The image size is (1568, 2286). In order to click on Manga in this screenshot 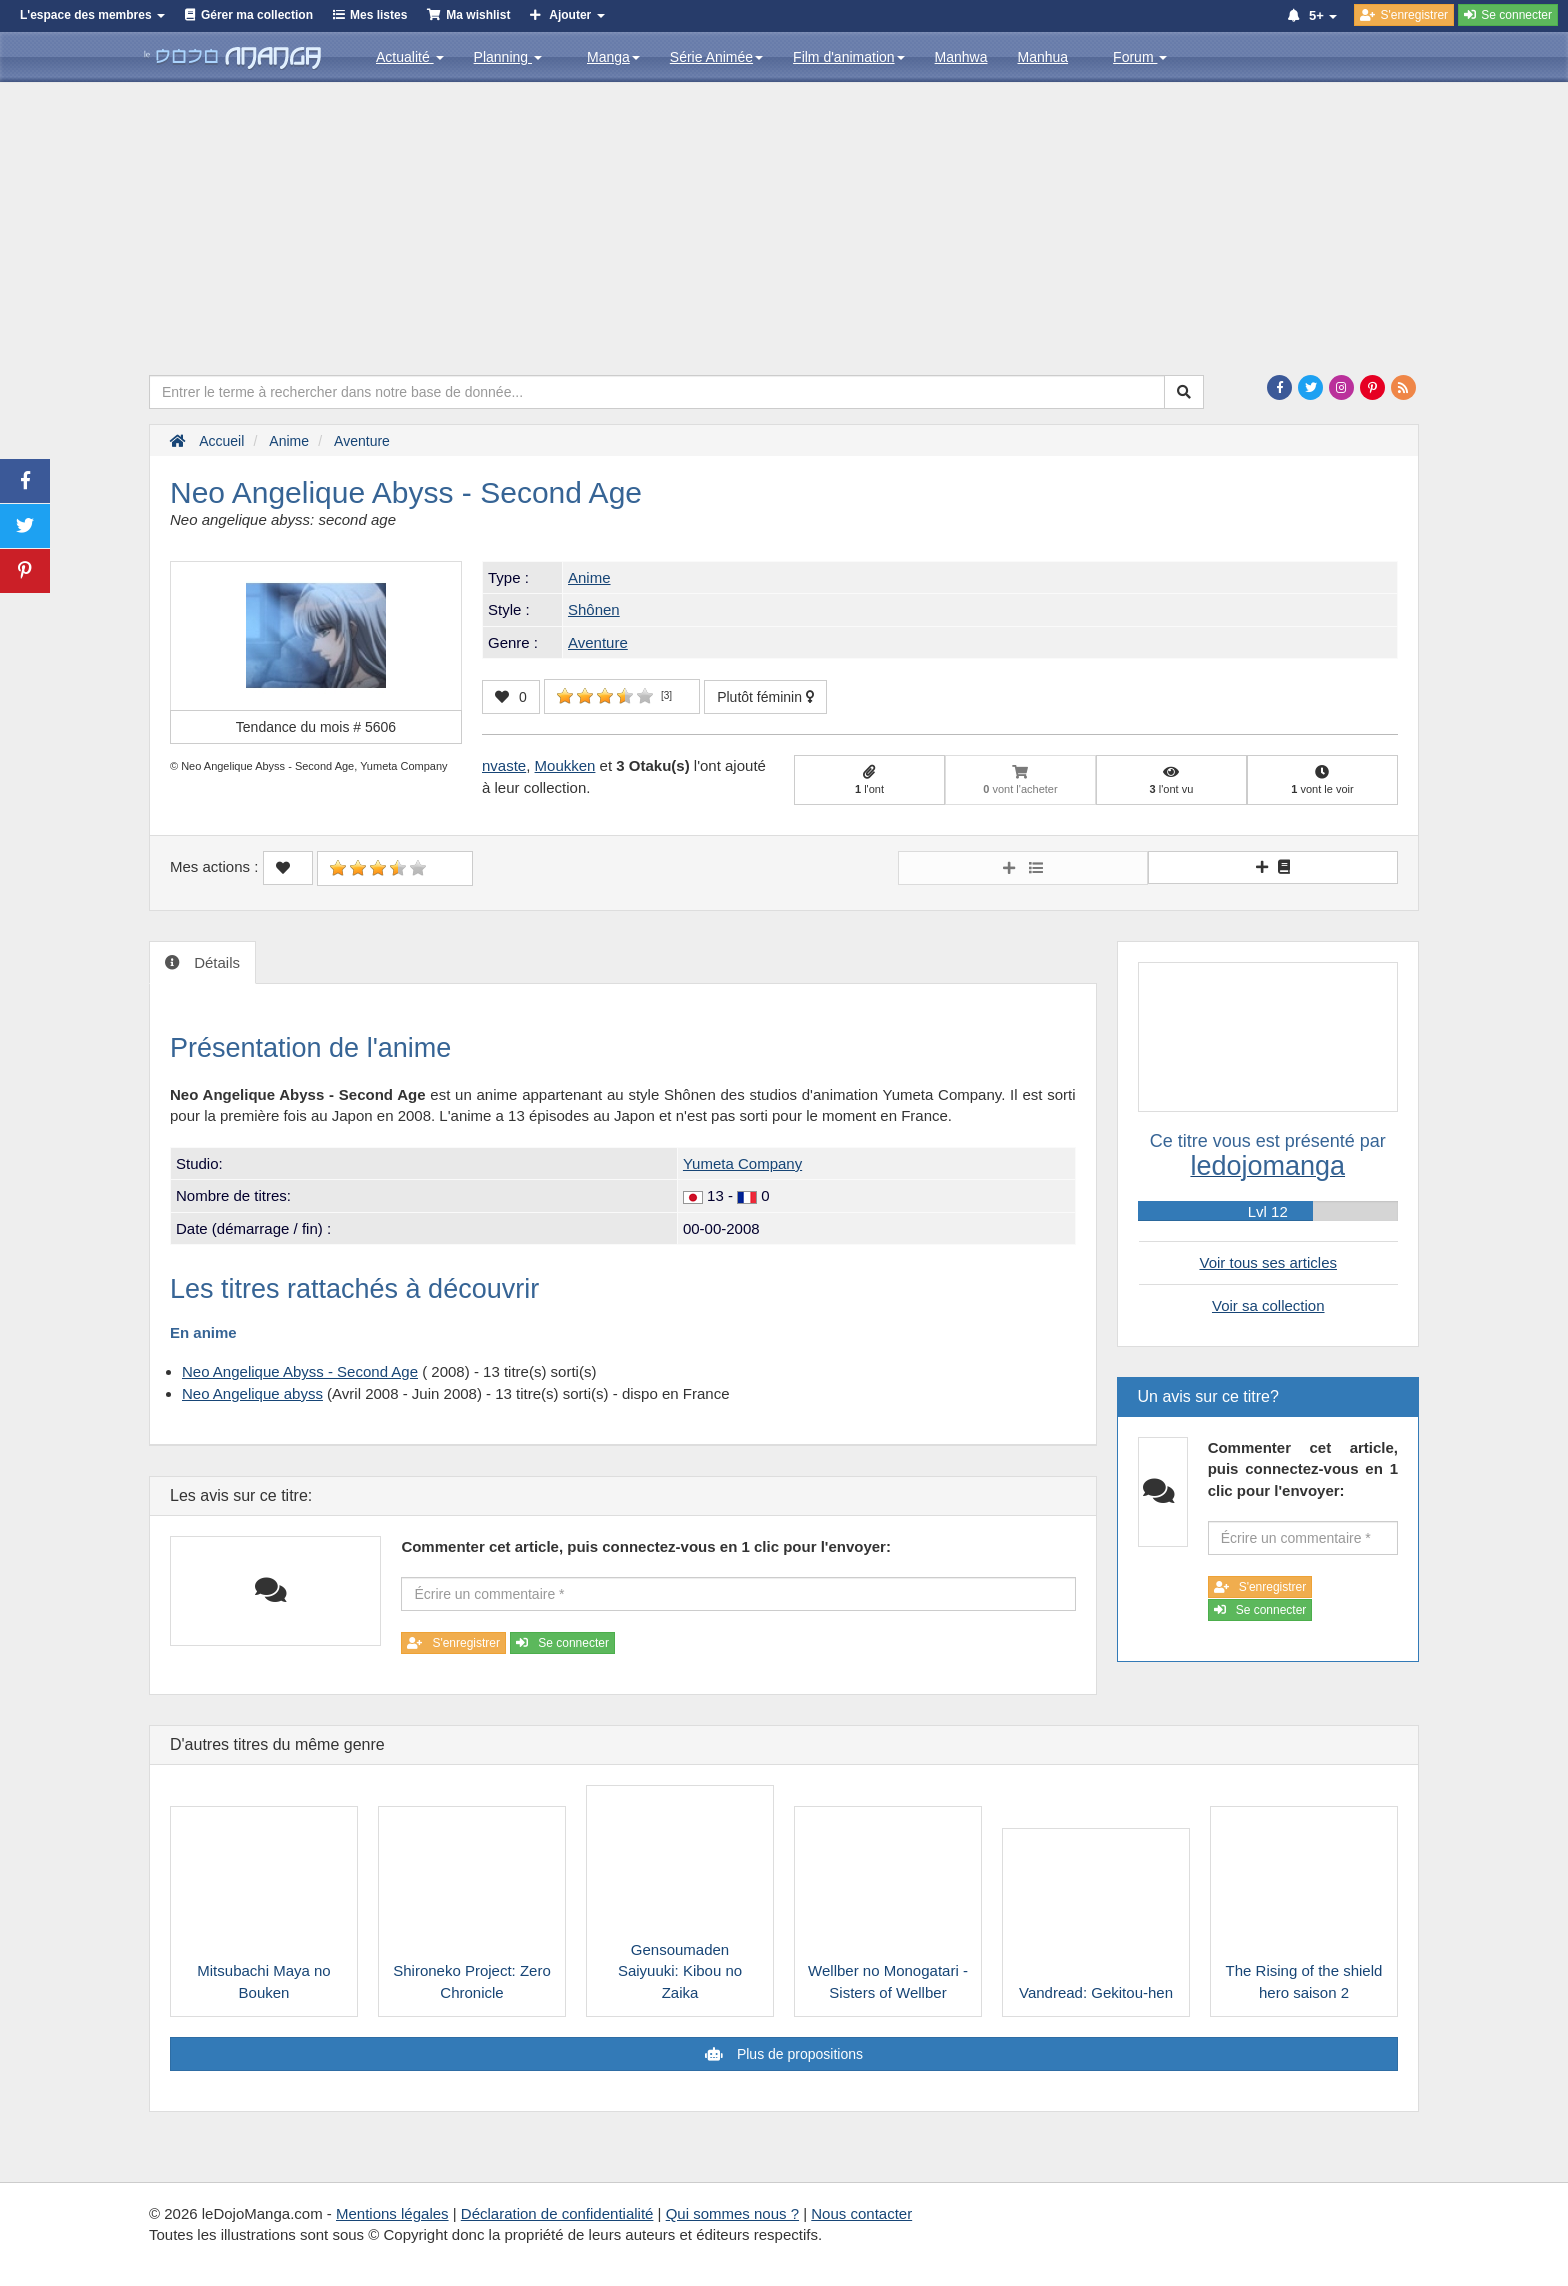, I will do `click(613, 57)`.